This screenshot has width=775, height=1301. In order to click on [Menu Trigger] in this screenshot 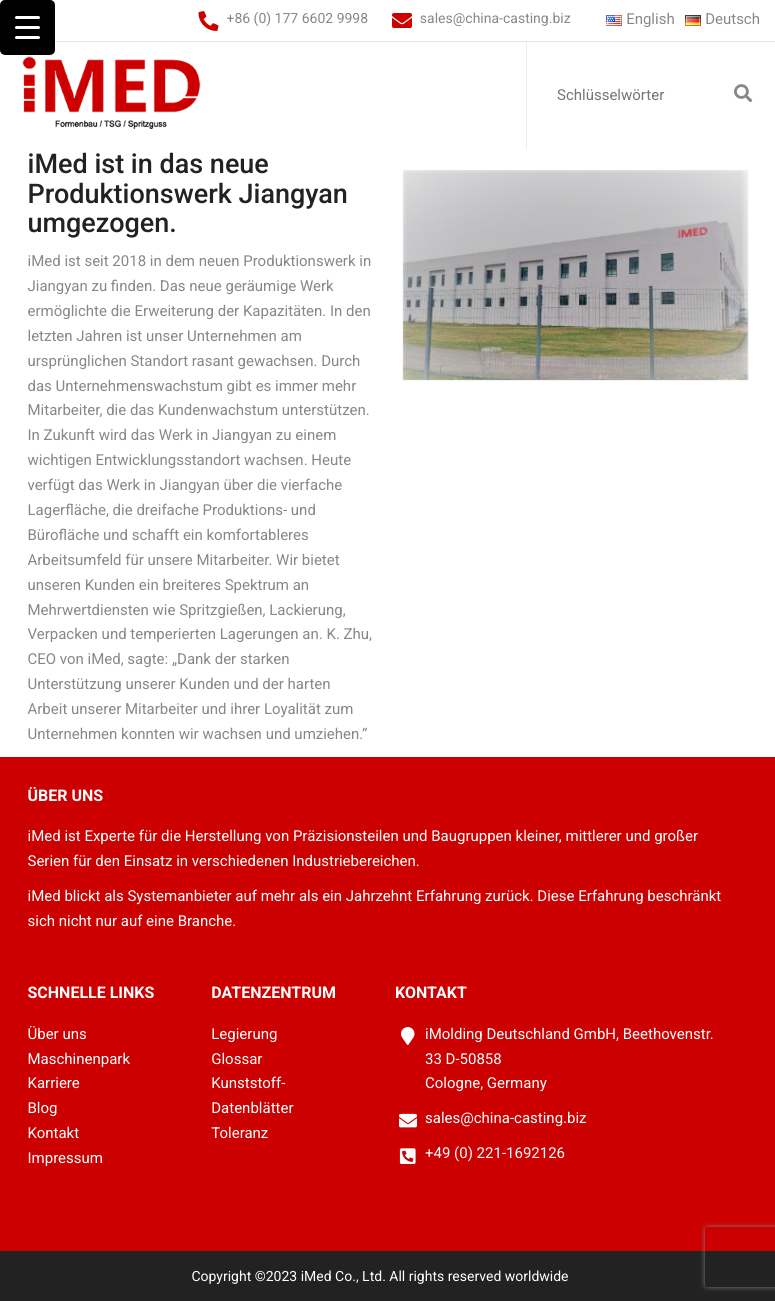, I will do `click(27, 27)`.